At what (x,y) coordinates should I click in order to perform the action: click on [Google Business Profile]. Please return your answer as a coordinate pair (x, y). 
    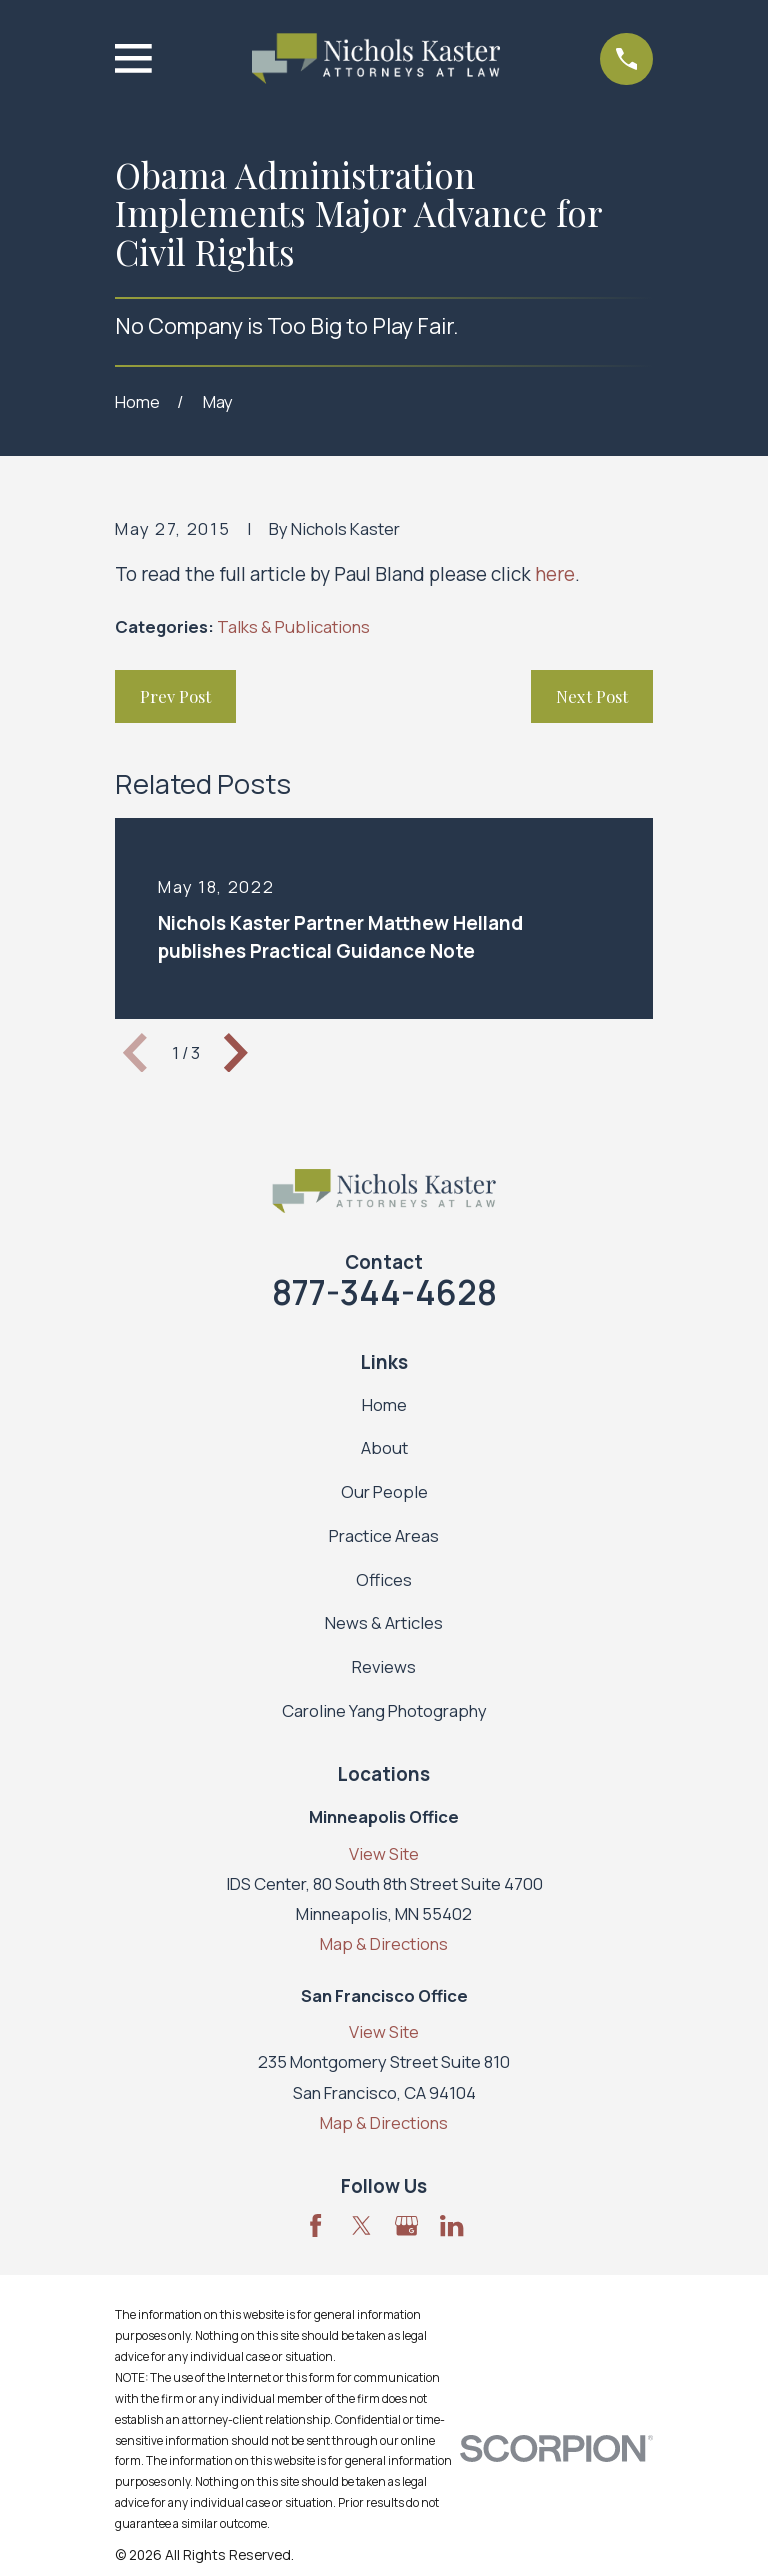
    Looking at the image, I should click on (406, 2225).